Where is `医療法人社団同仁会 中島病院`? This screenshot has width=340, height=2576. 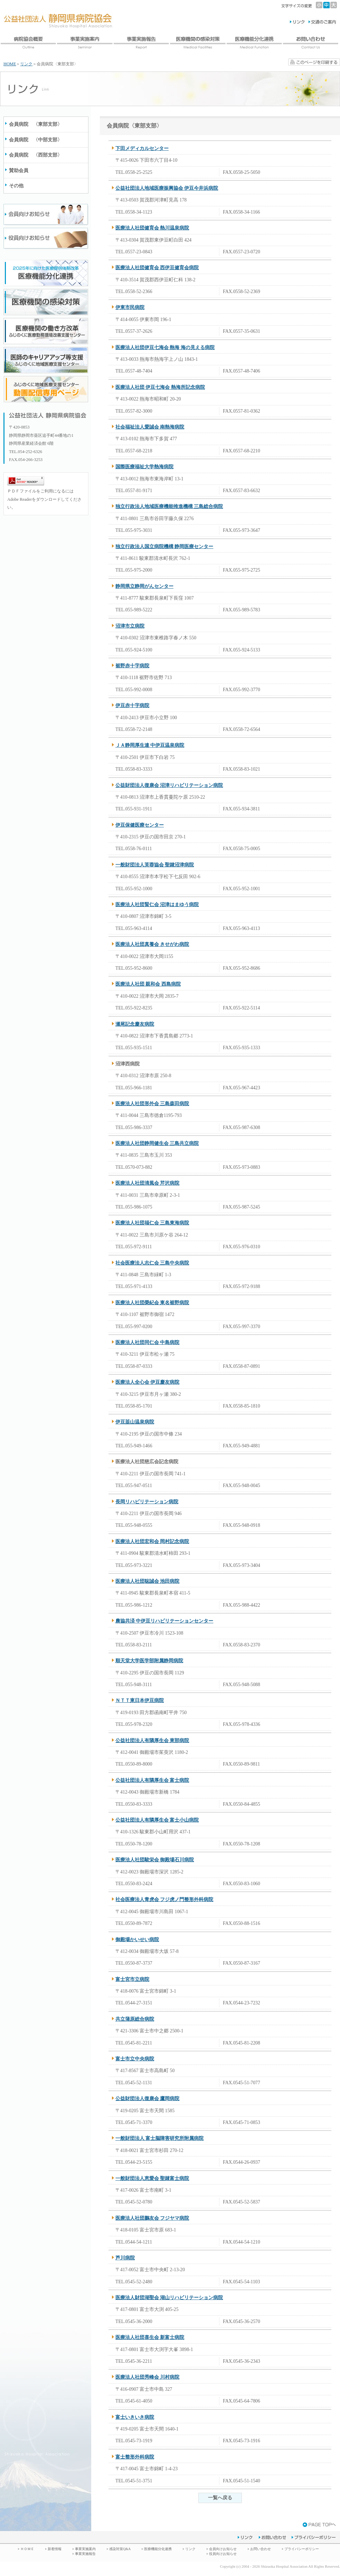
医療法人社団同仁会 中島病院 is located at coordinates (147, 1342).